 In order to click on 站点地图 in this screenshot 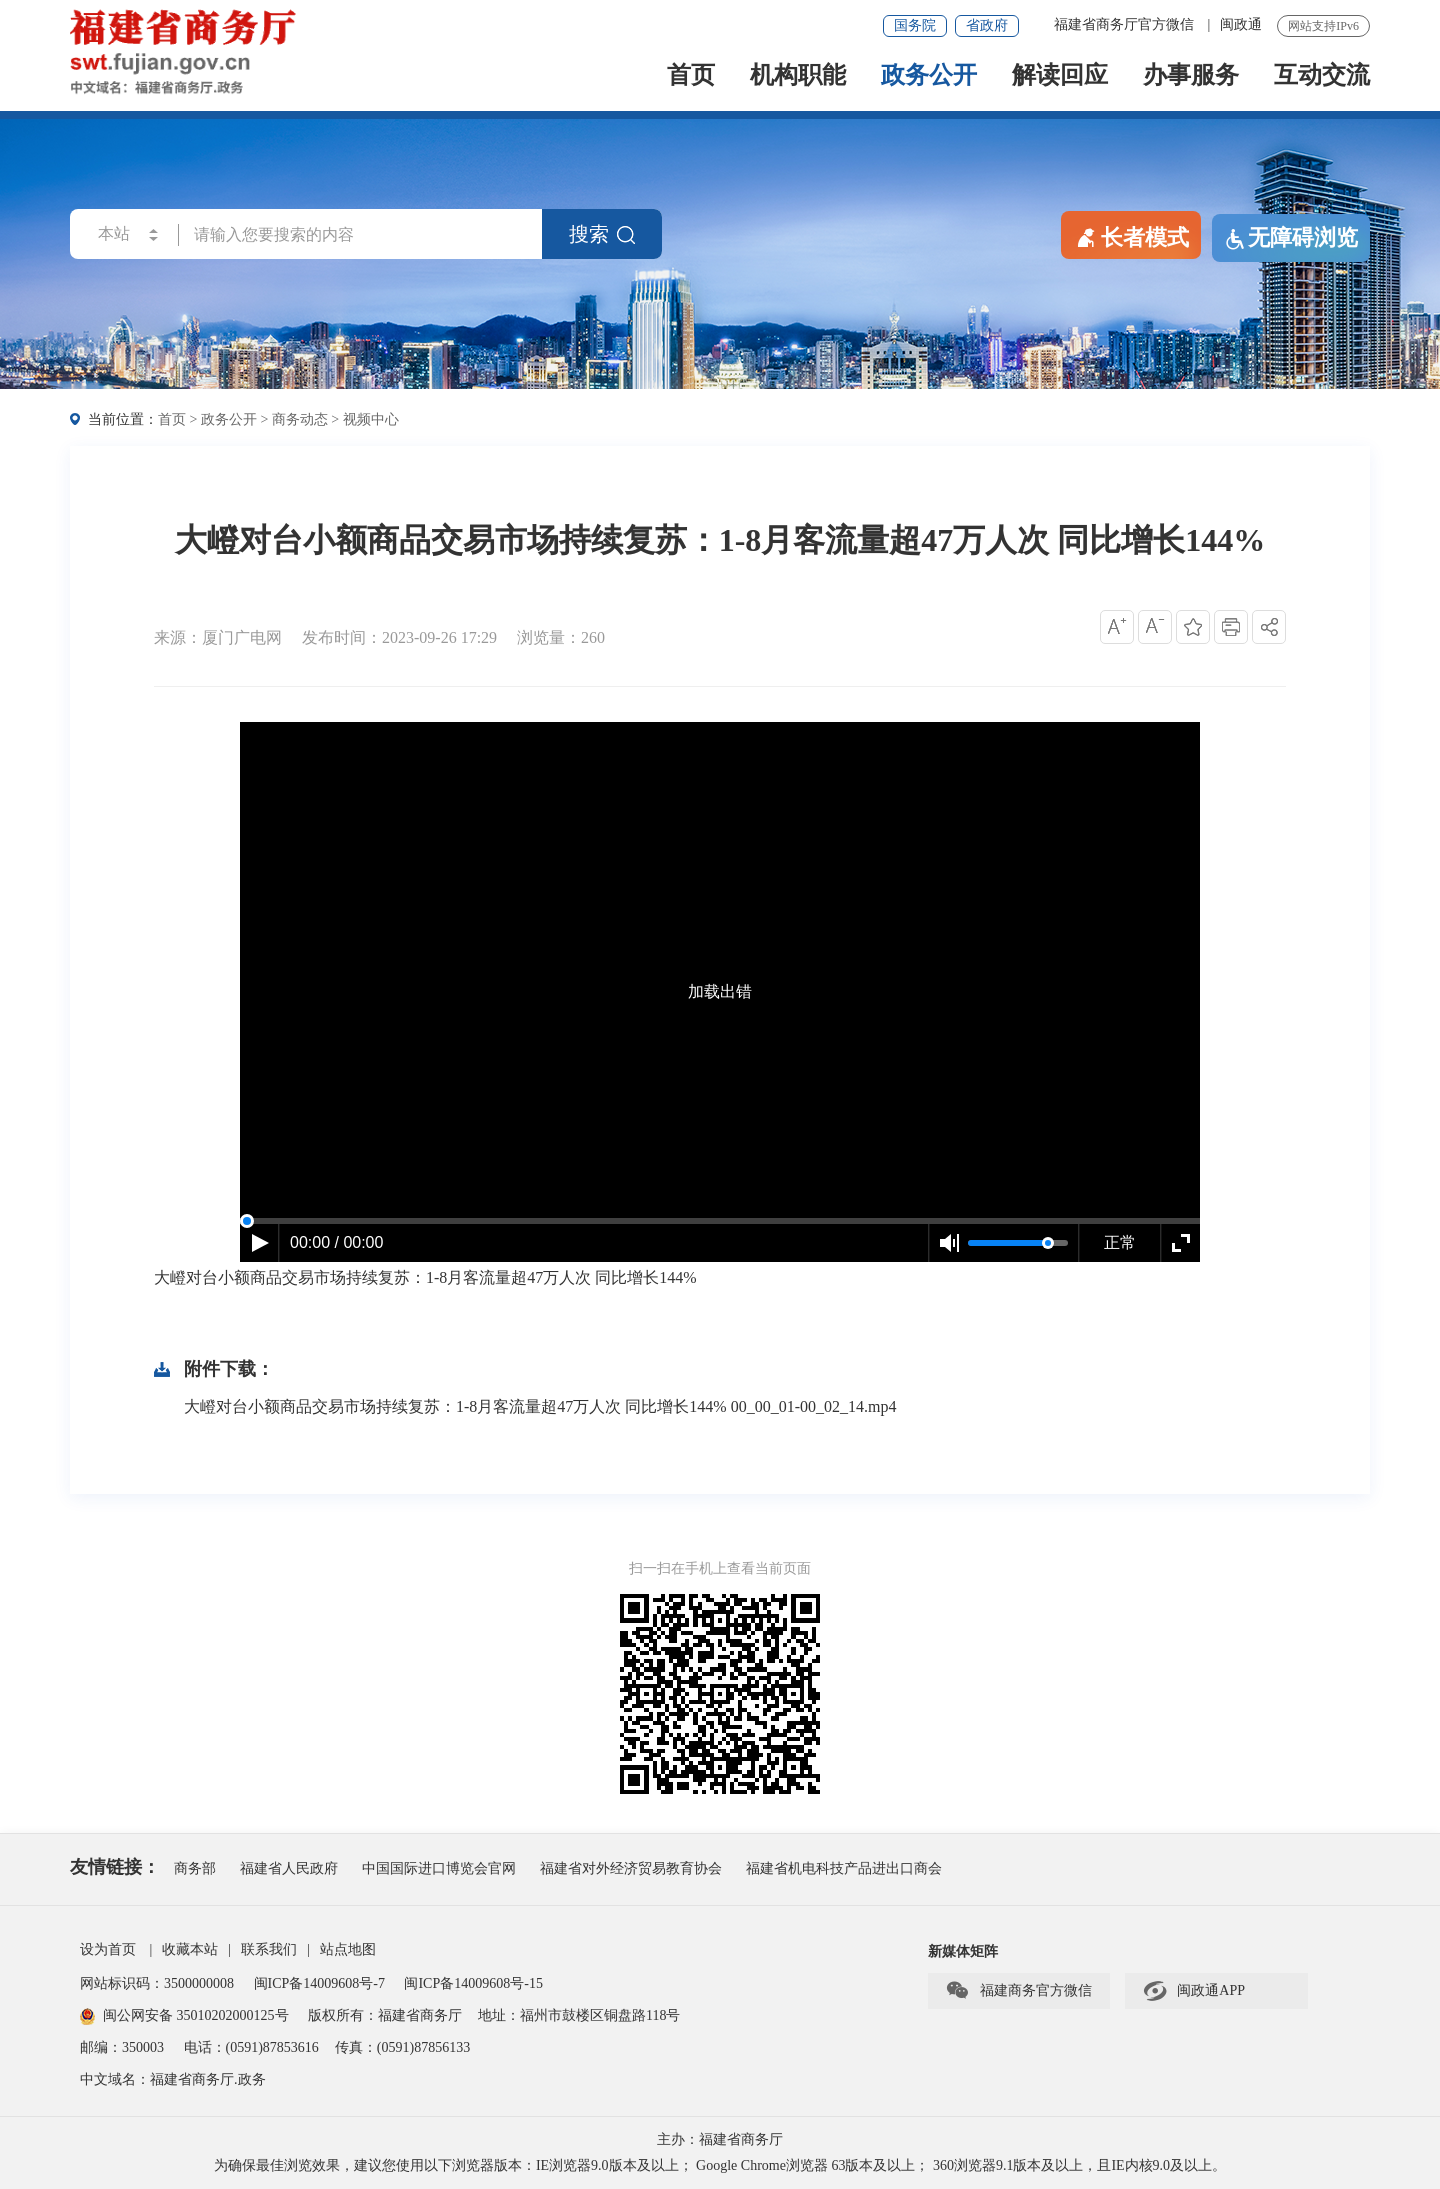, I will do `click(348, 1949)`.